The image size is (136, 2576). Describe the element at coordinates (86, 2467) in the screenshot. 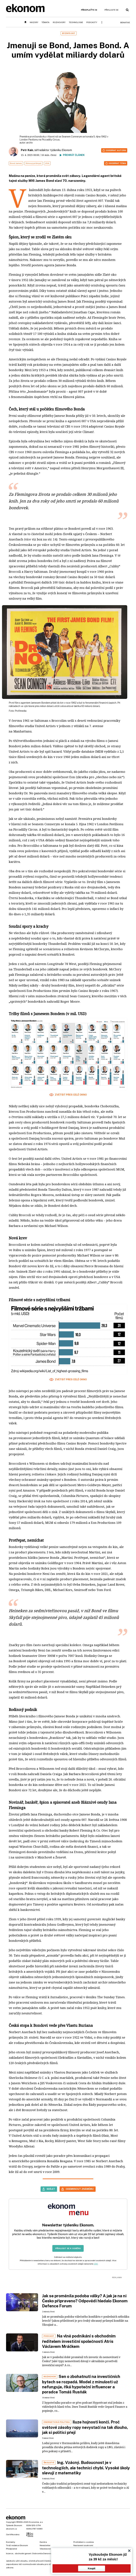

I see `Ing. Vzácný. Budoucnost je v technologiích, ale technici chybí. Vysoké školy slevují z matematiky` at that location.